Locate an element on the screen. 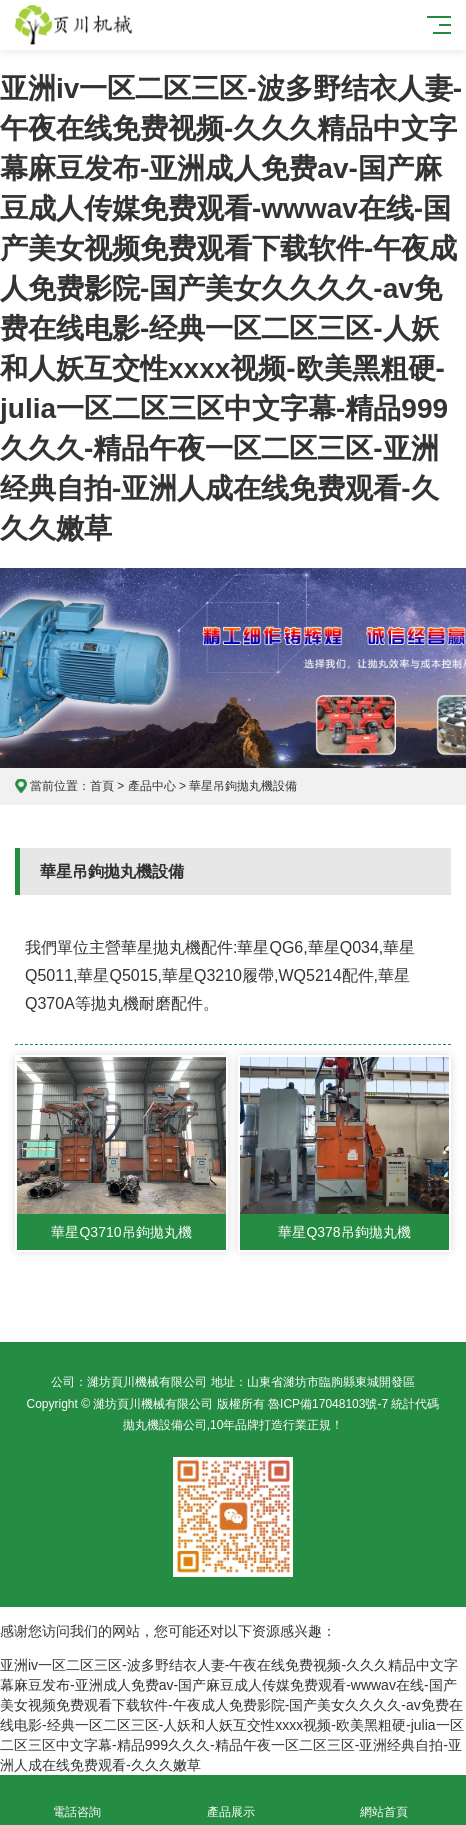 Image resolution: width=466 pixels, height=1825 pixels. 電話咨詢 is located at coordinates (77, 1800).